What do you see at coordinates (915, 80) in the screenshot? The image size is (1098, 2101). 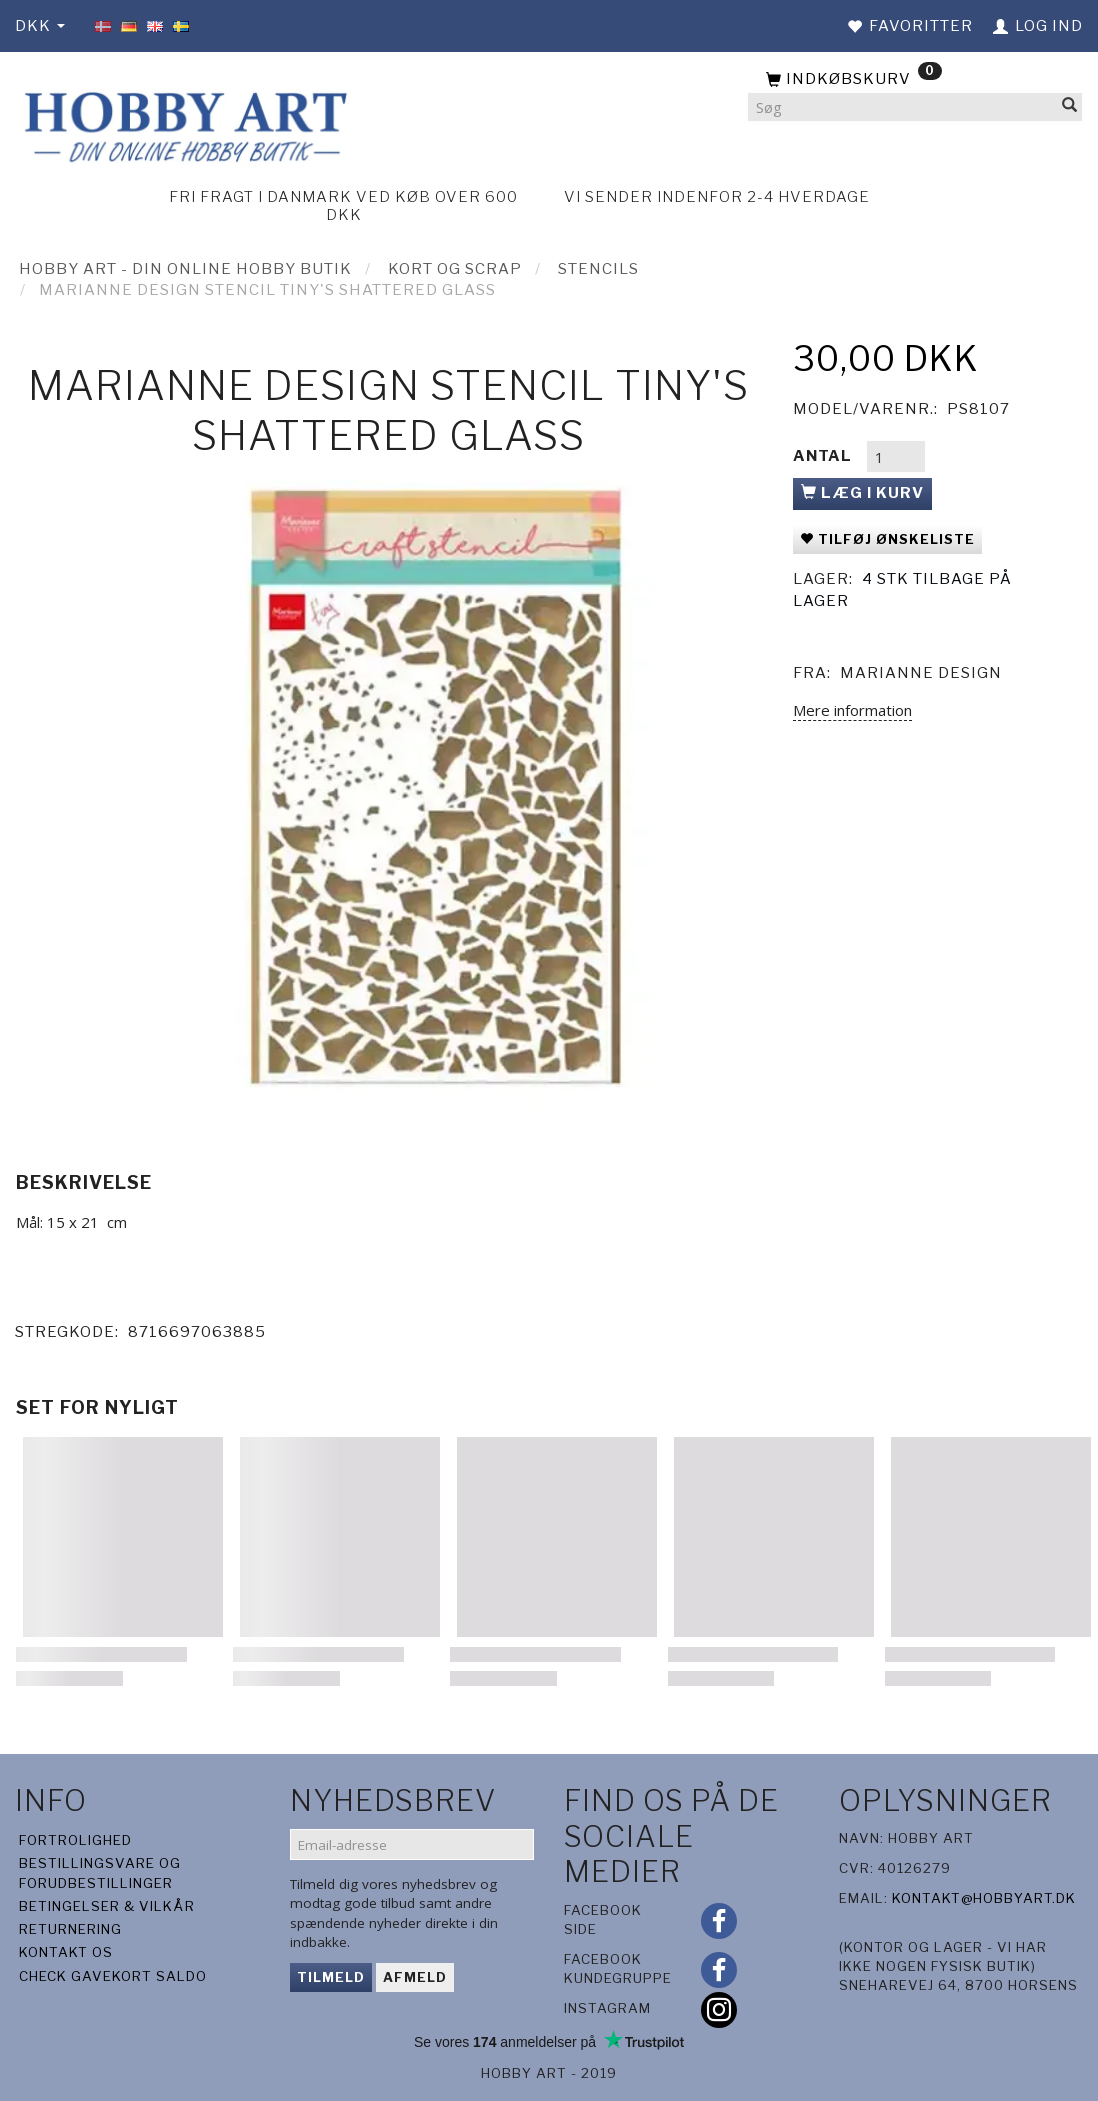 I see `[Indkøbskurv]` at bounding box center [915, 80].